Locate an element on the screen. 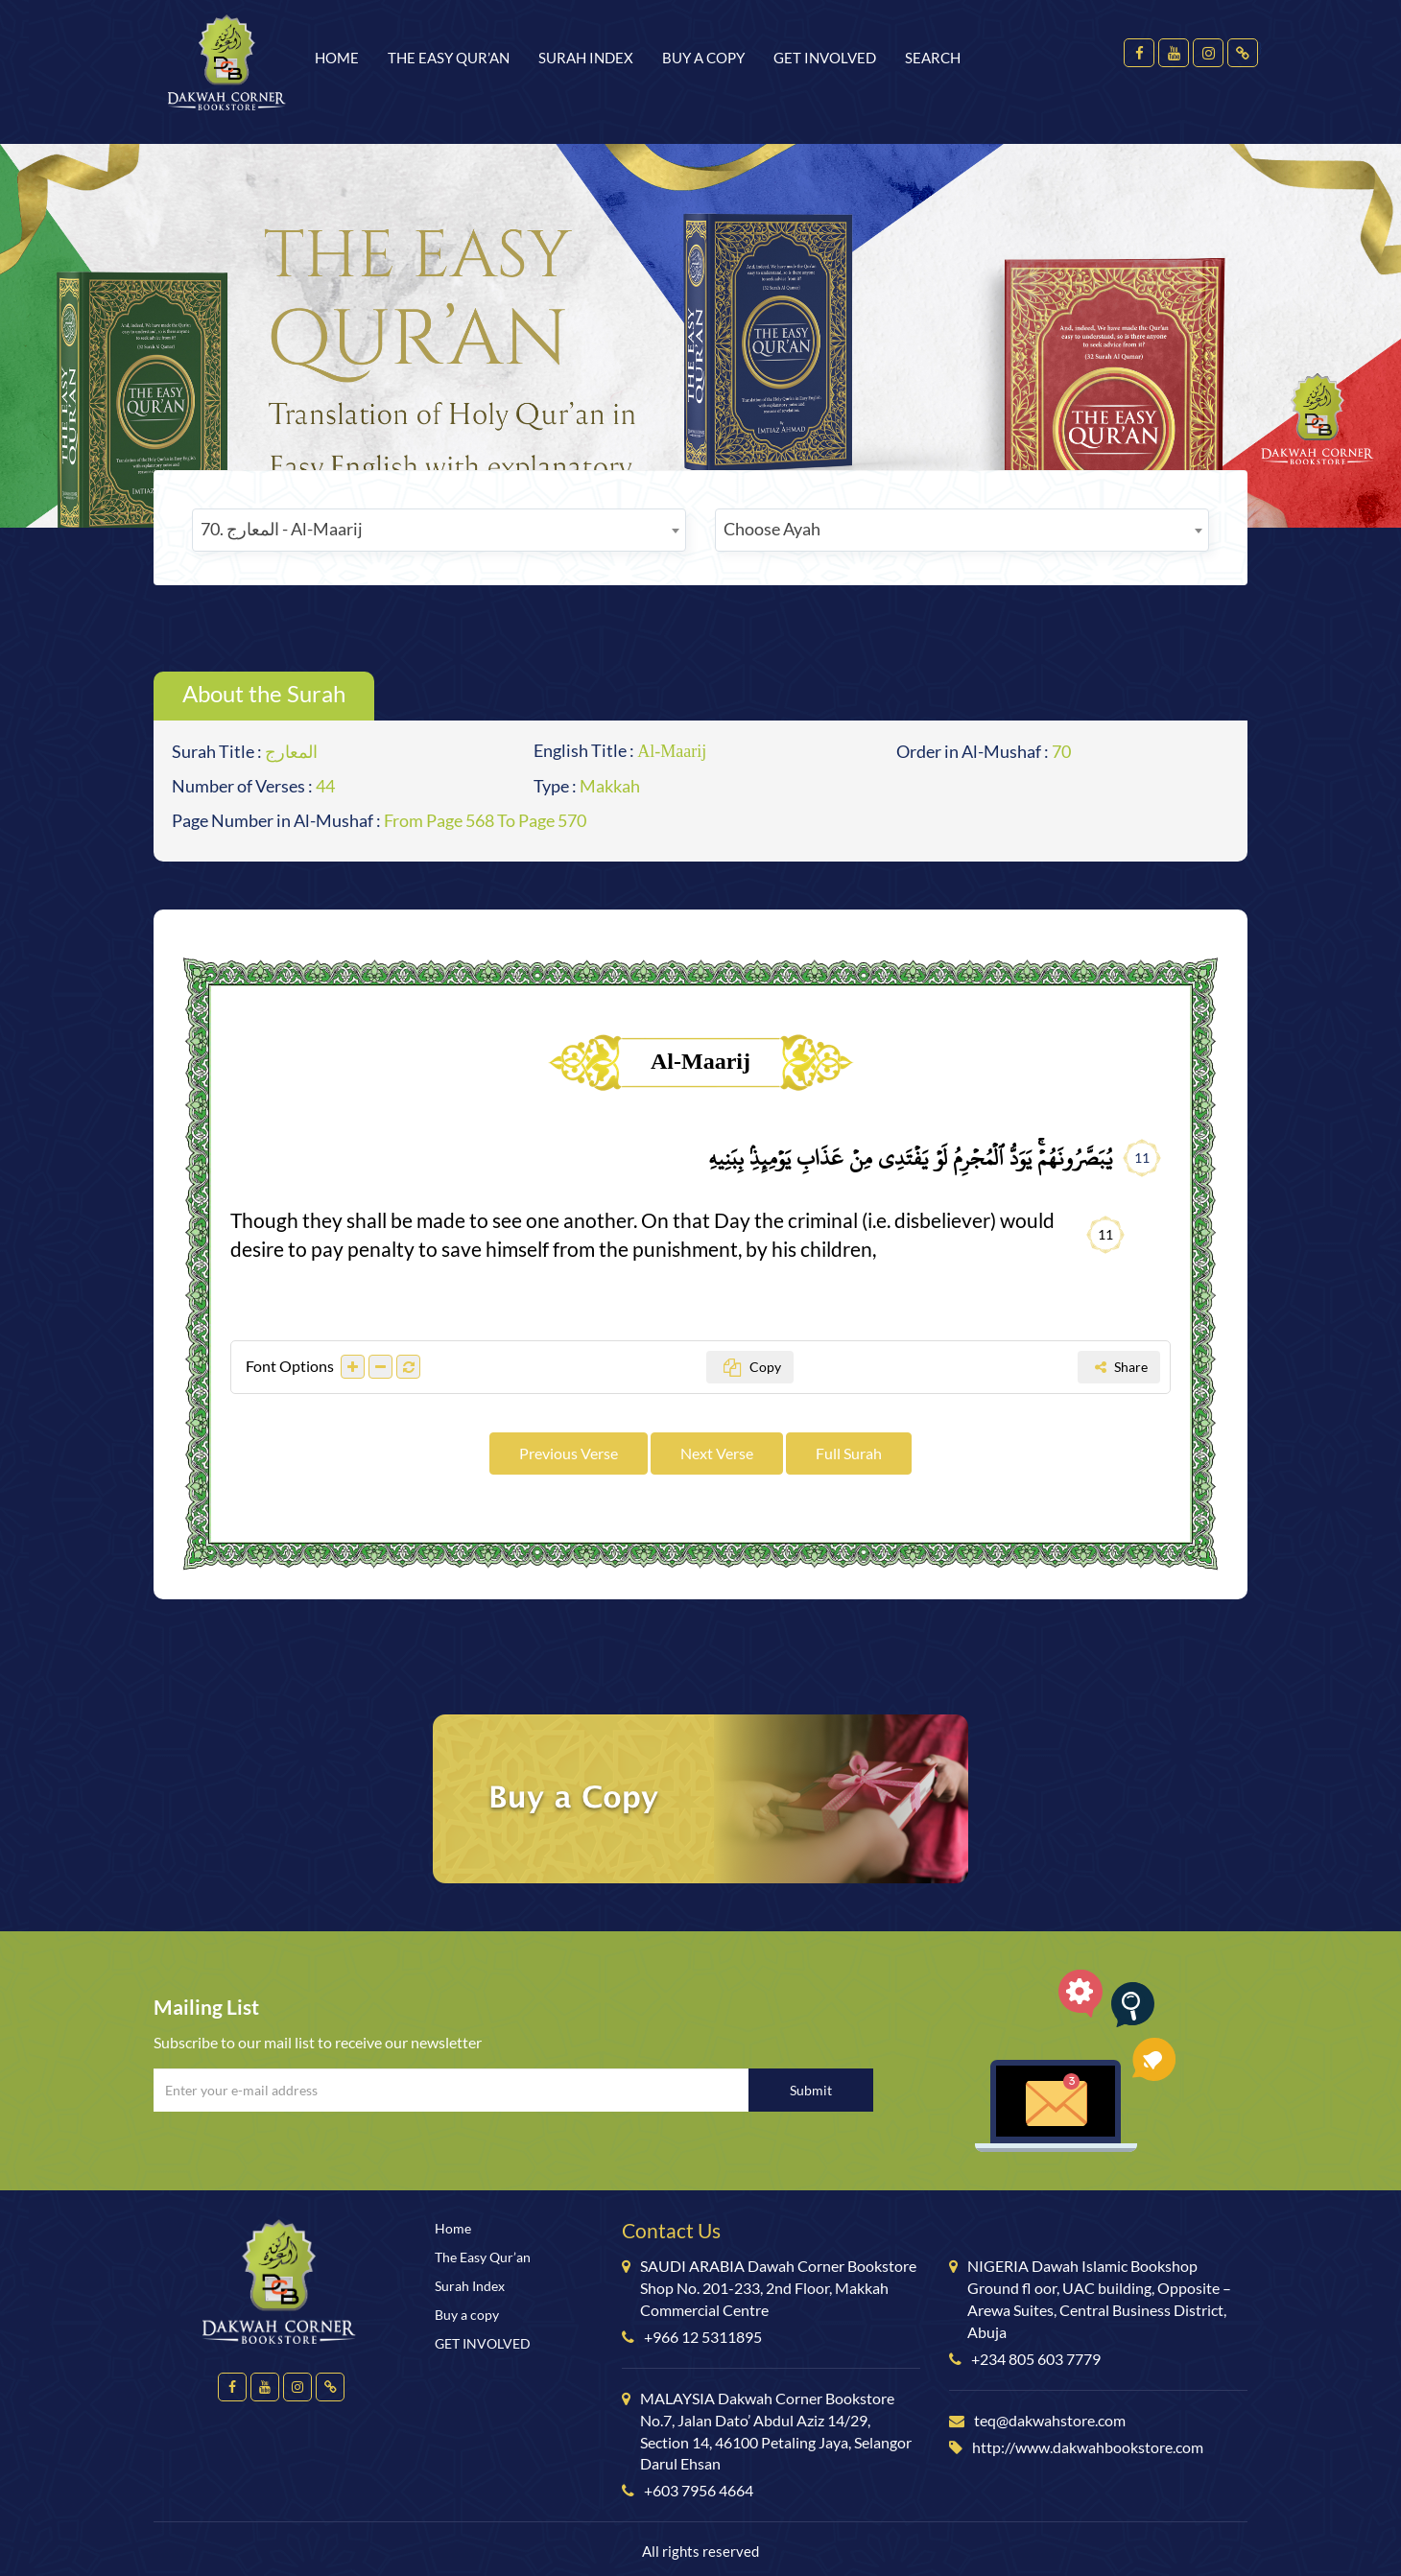  The Easy Qur’an is located at coordinates (449, 57).